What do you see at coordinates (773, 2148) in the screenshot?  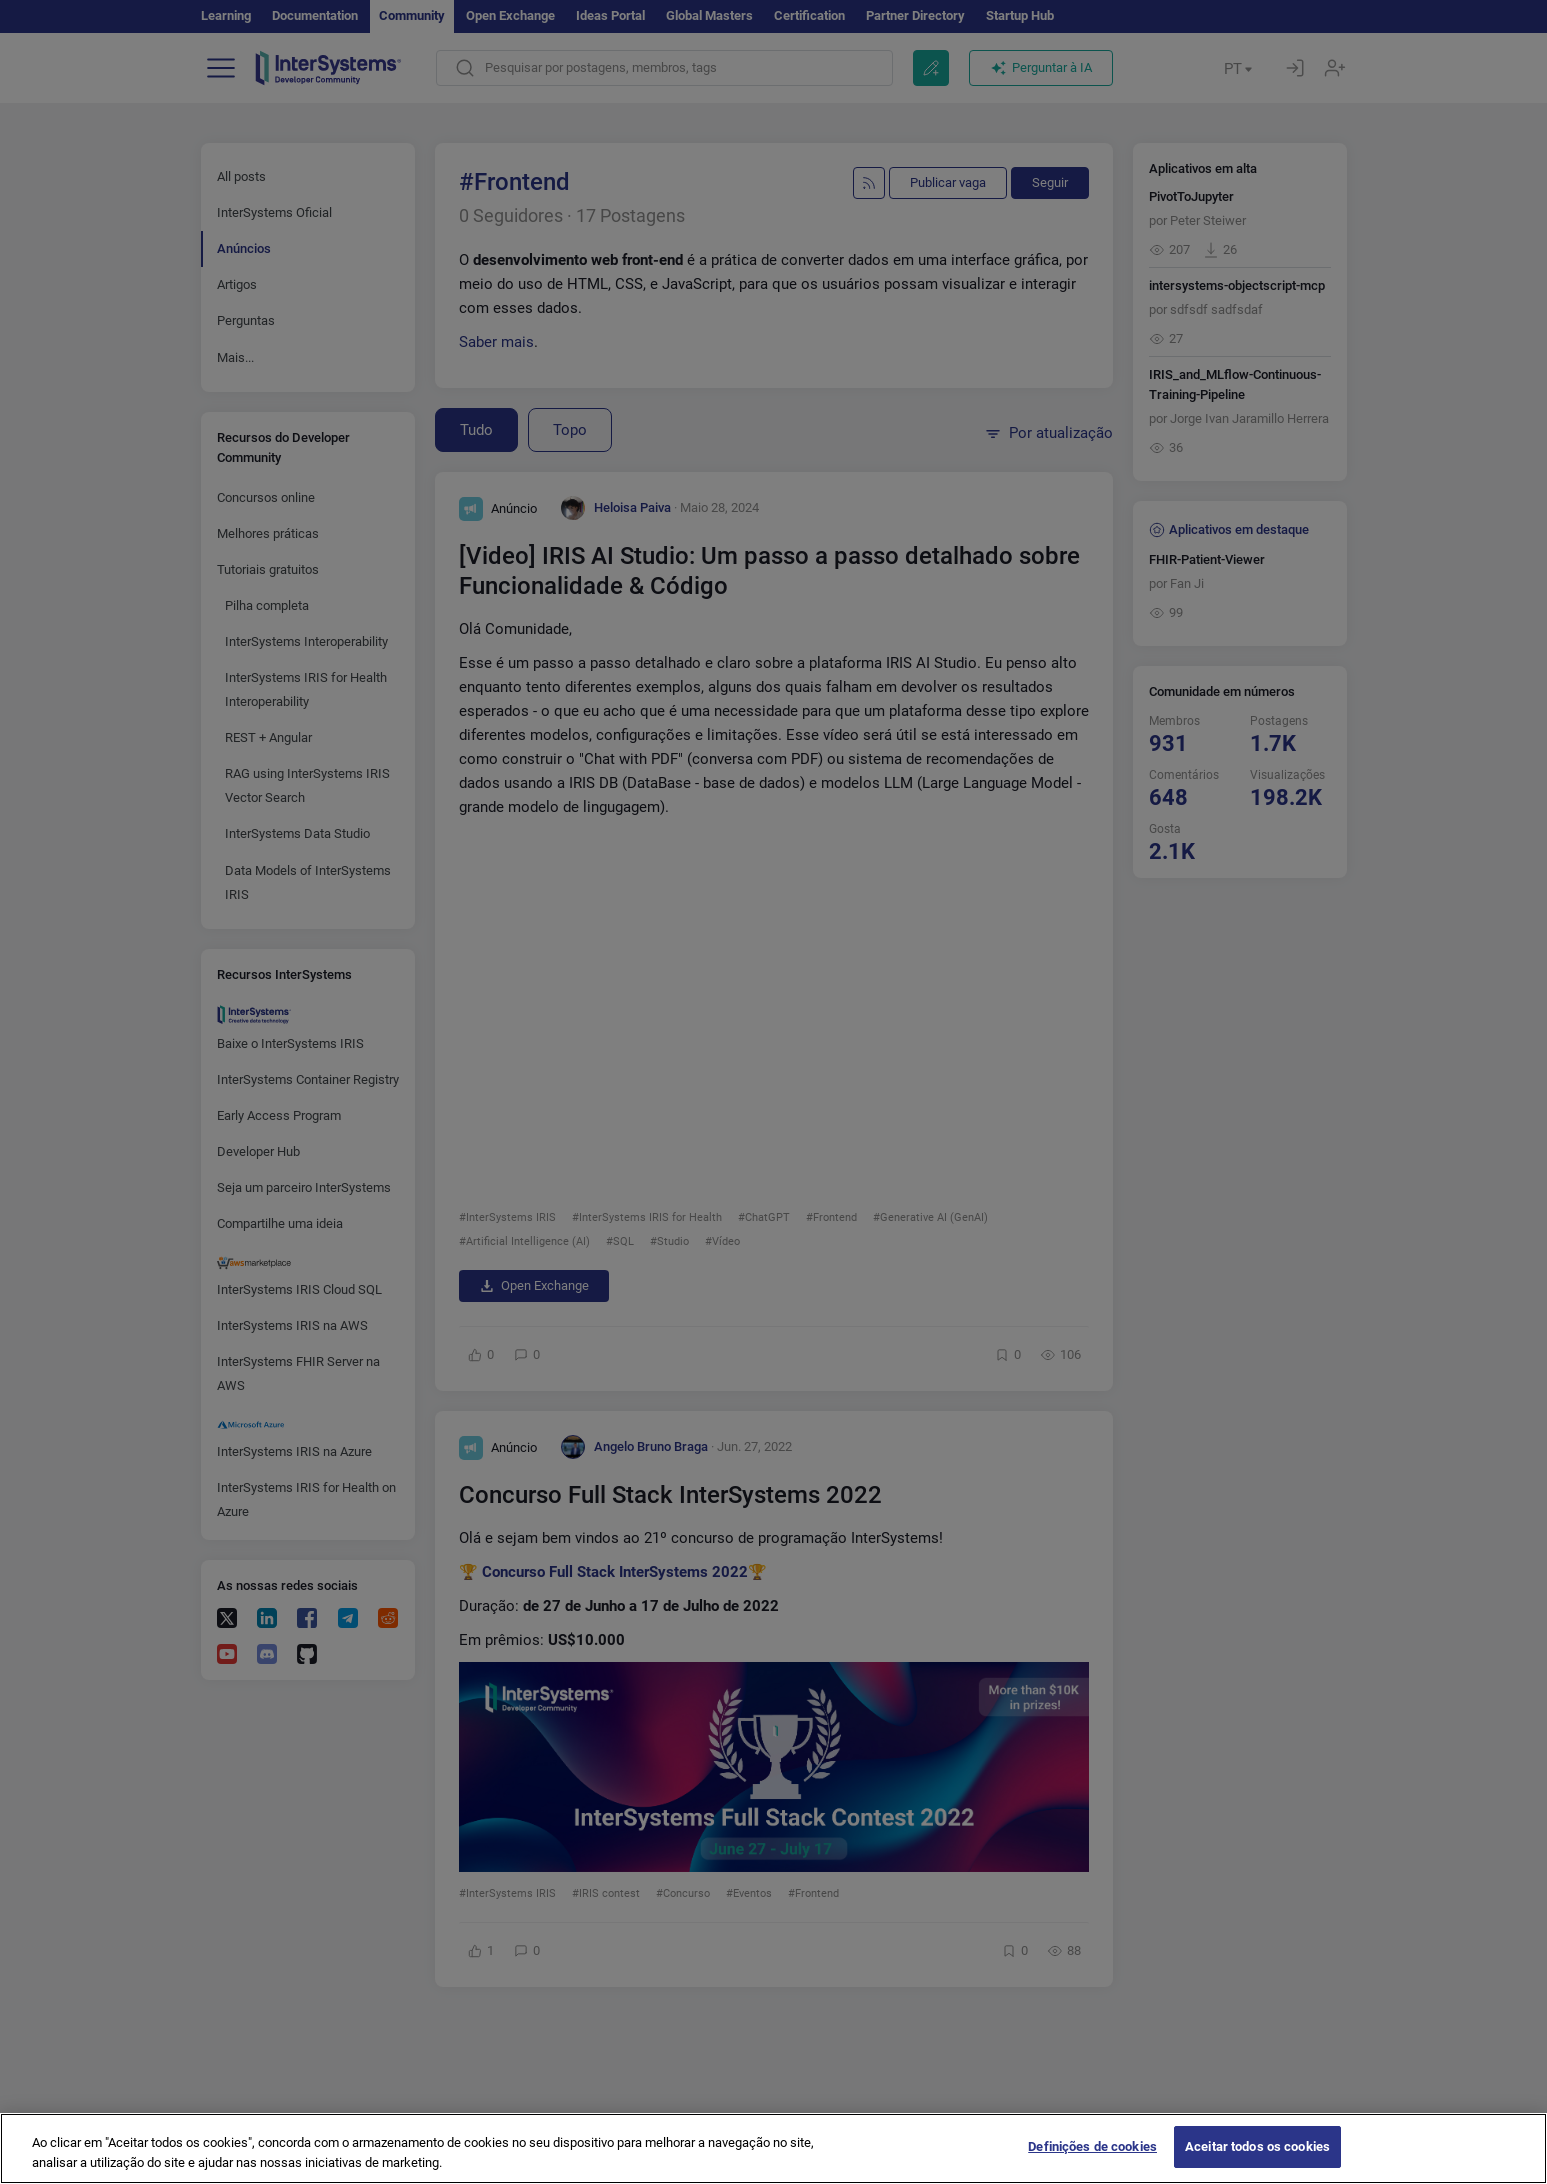 I see `[region]` at bounding box center [773, 2148].